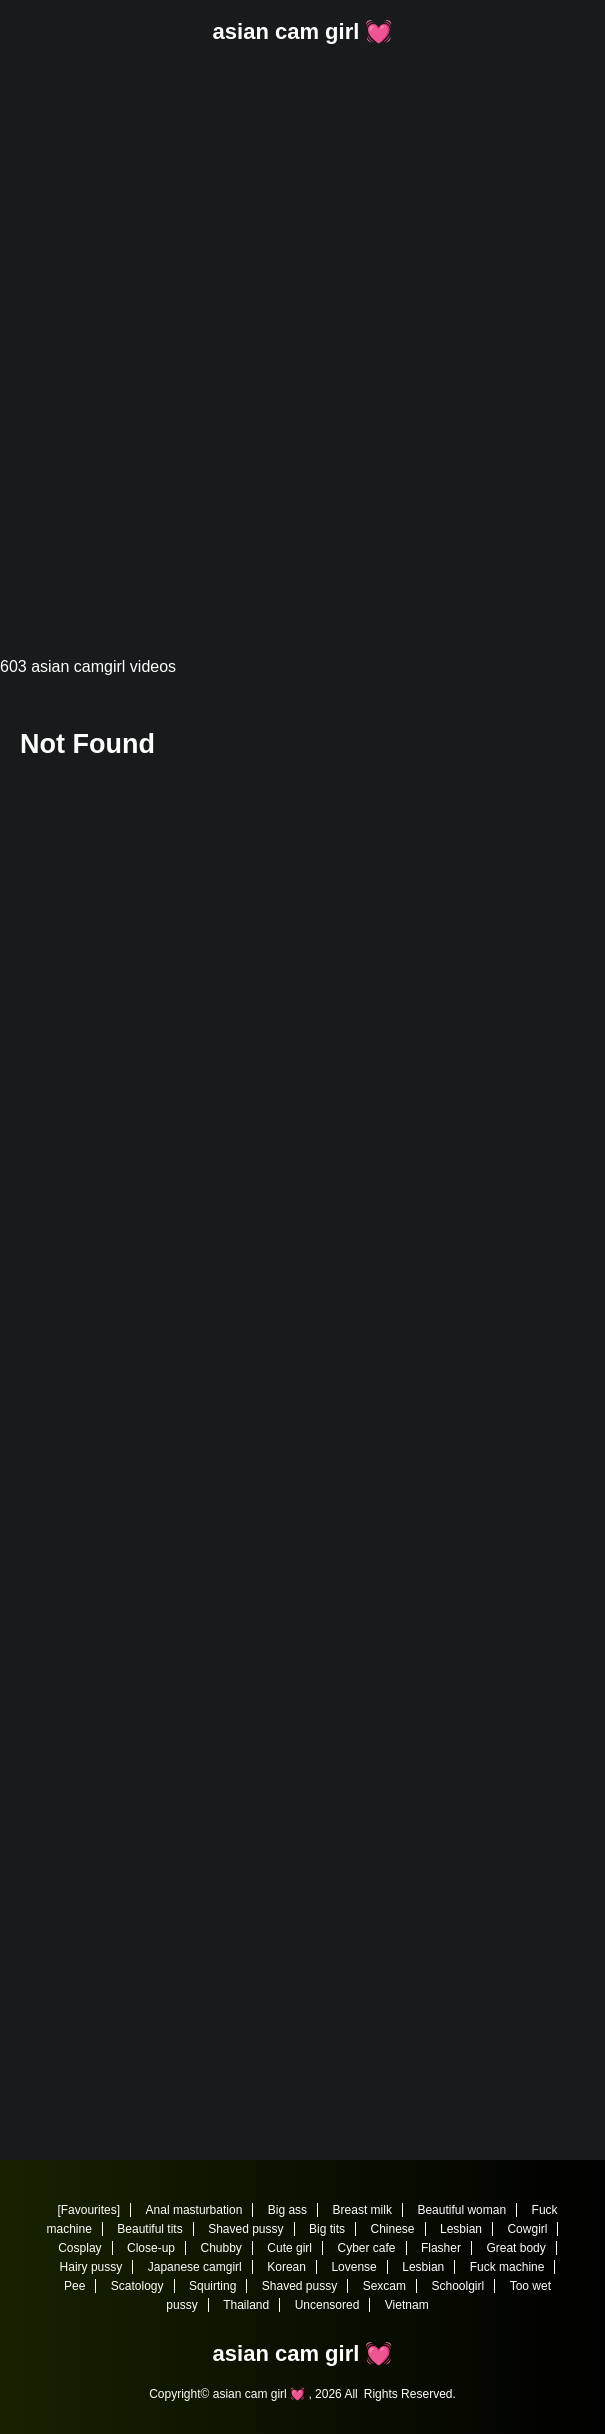 This screenshot has height=2434, width=605. What do you see at coordinates (384, 2286) in the screenshot?
I see `Sexcam` at bounding box center [384, 2286].